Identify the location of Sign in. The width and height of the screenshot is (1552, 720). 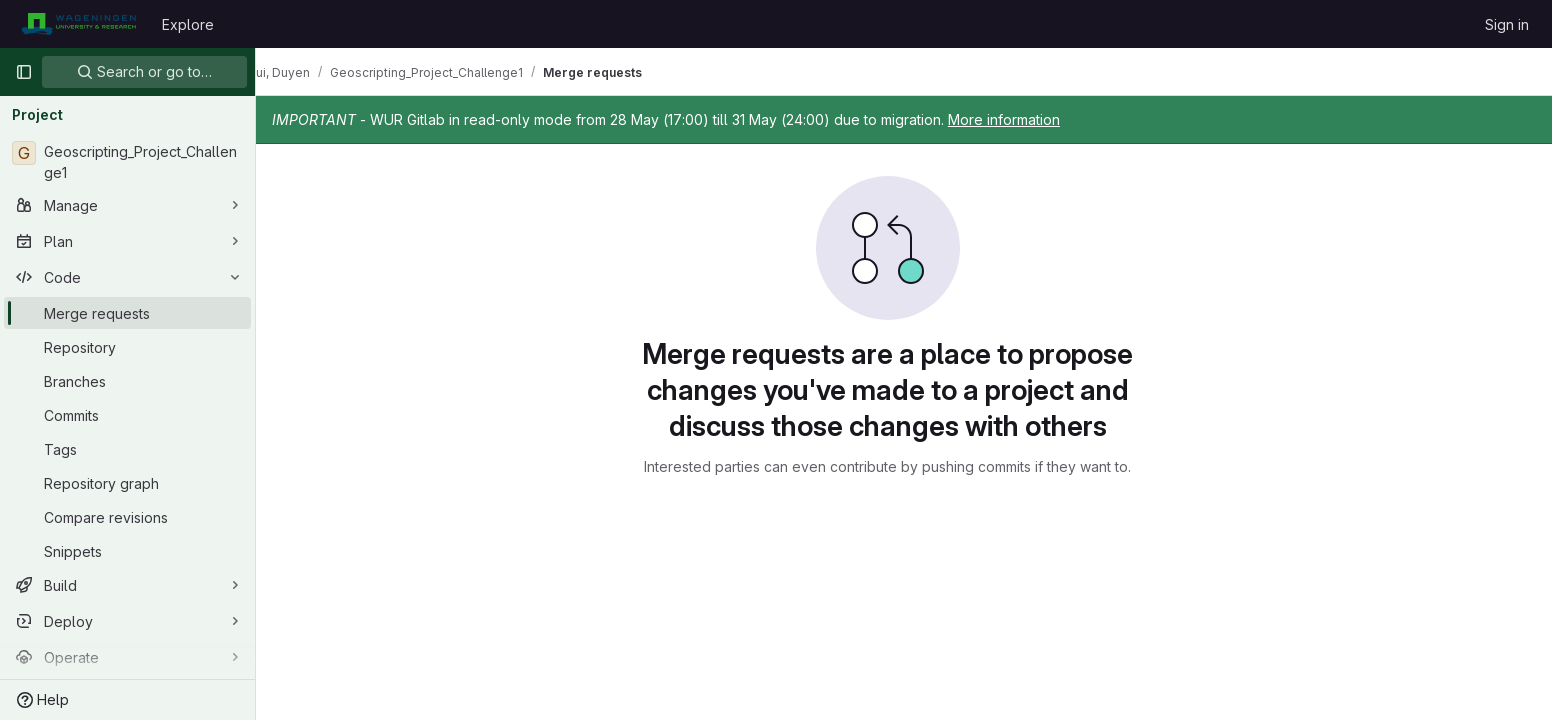
(1507, 24).